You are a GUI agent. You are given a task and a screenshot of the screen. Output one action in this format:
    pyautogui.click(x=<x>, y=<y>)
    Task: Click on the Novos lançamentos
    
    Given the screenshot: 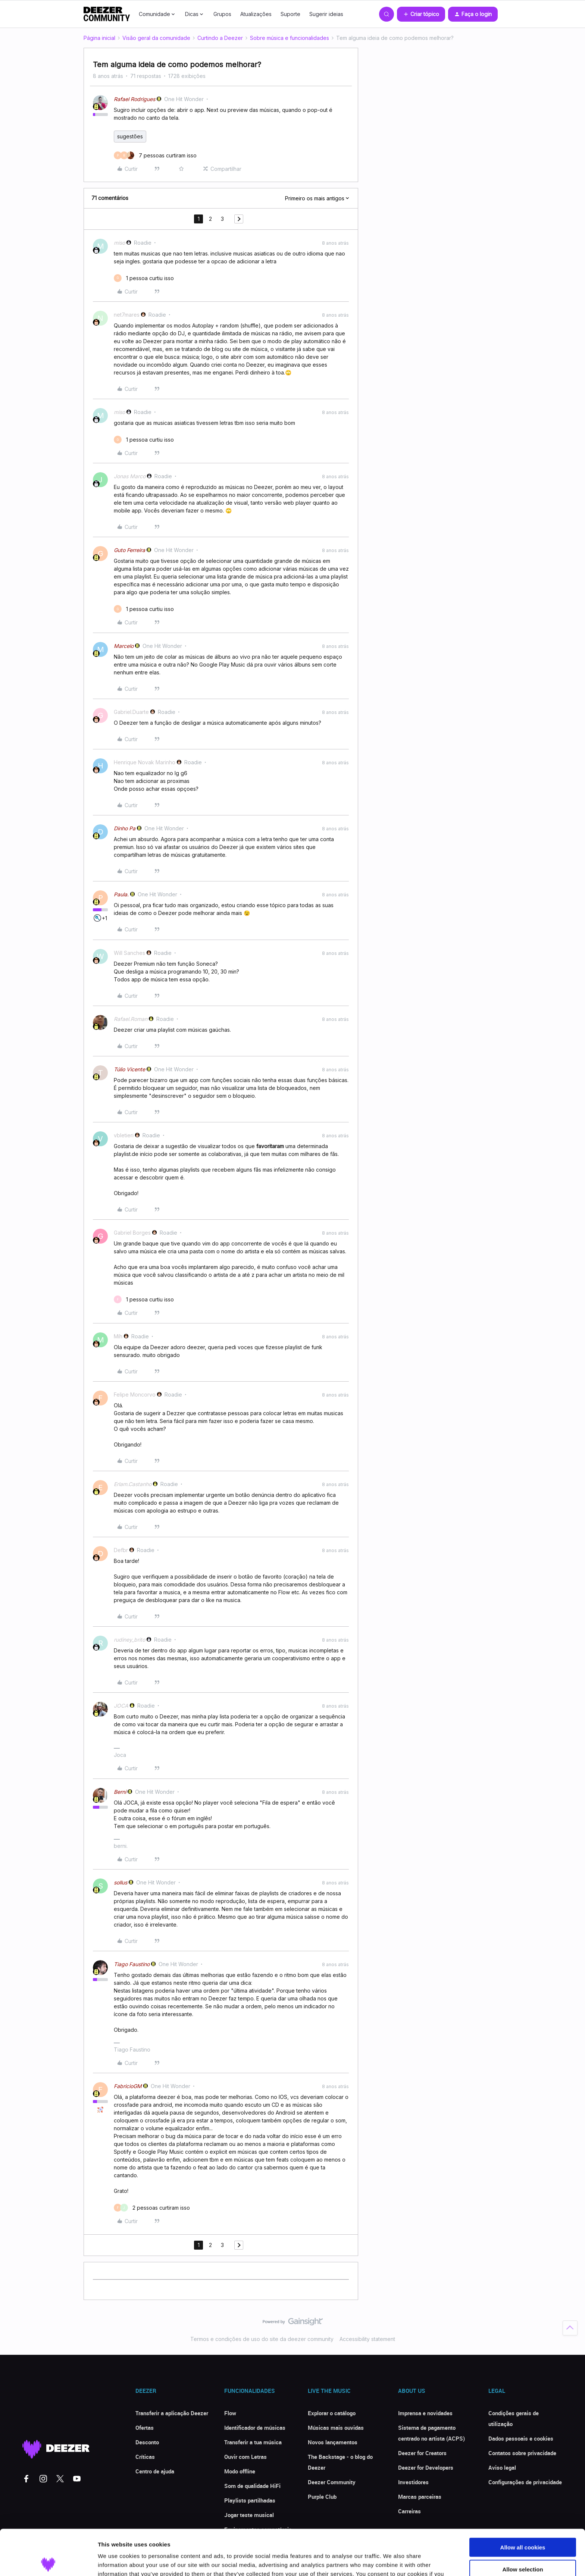 What is the action you would take?
    pyautogui.click(x=332, y=2442)
    